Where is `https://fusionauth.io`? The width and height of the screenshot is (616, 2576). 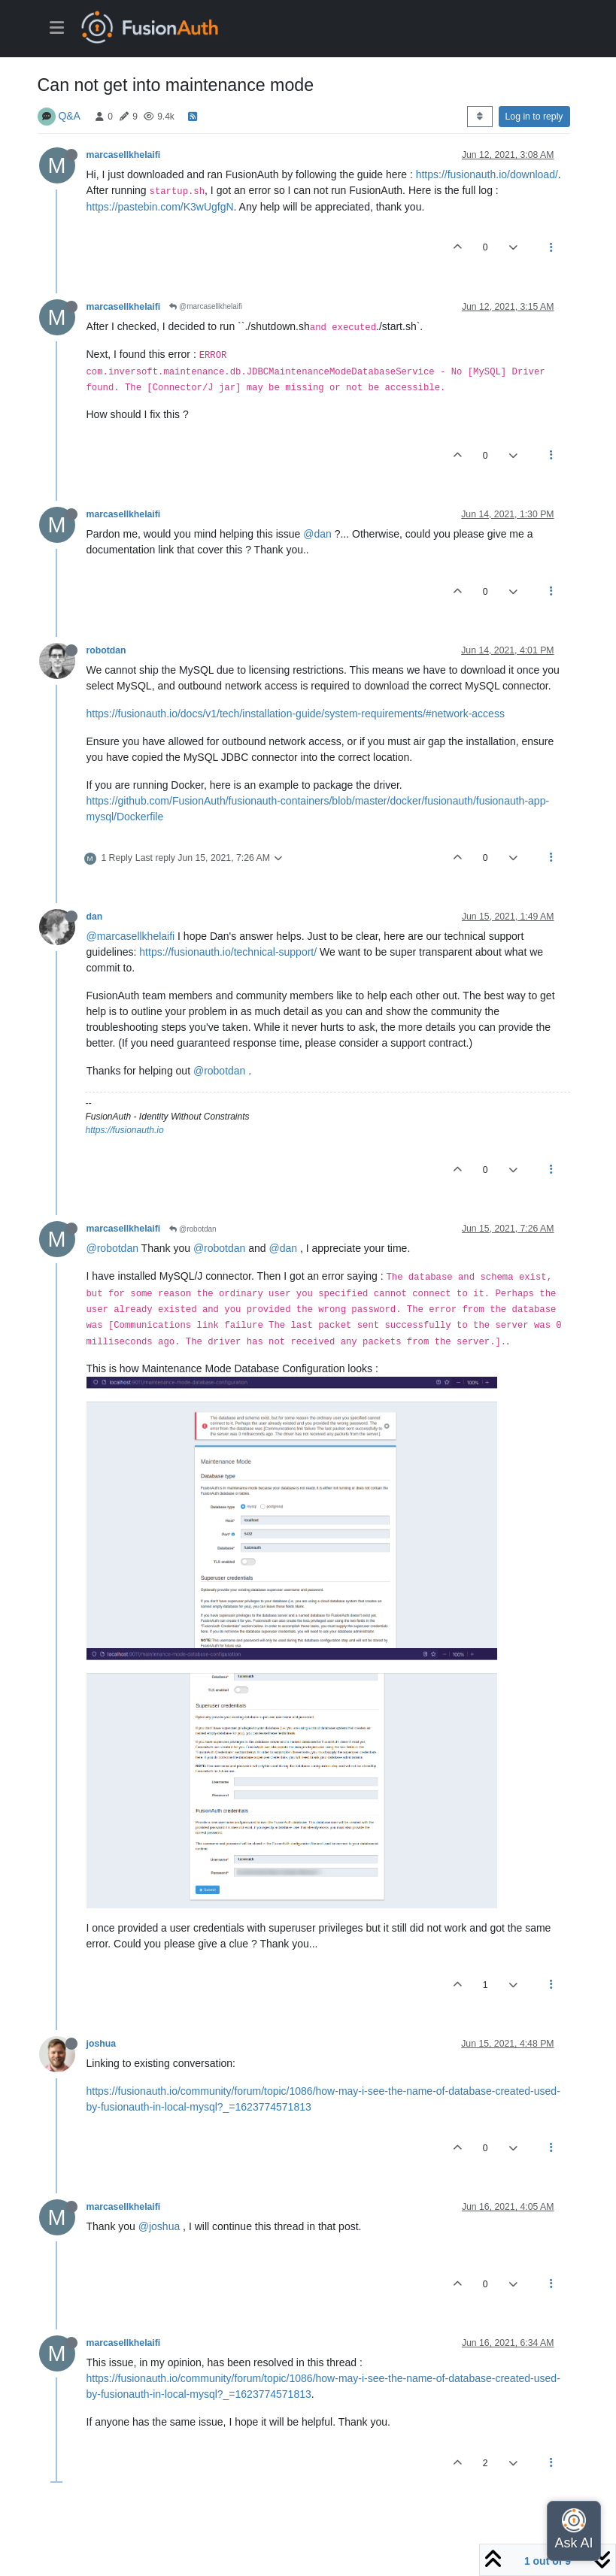
https://fusionauth.io is located at coordinates (125, 1130).